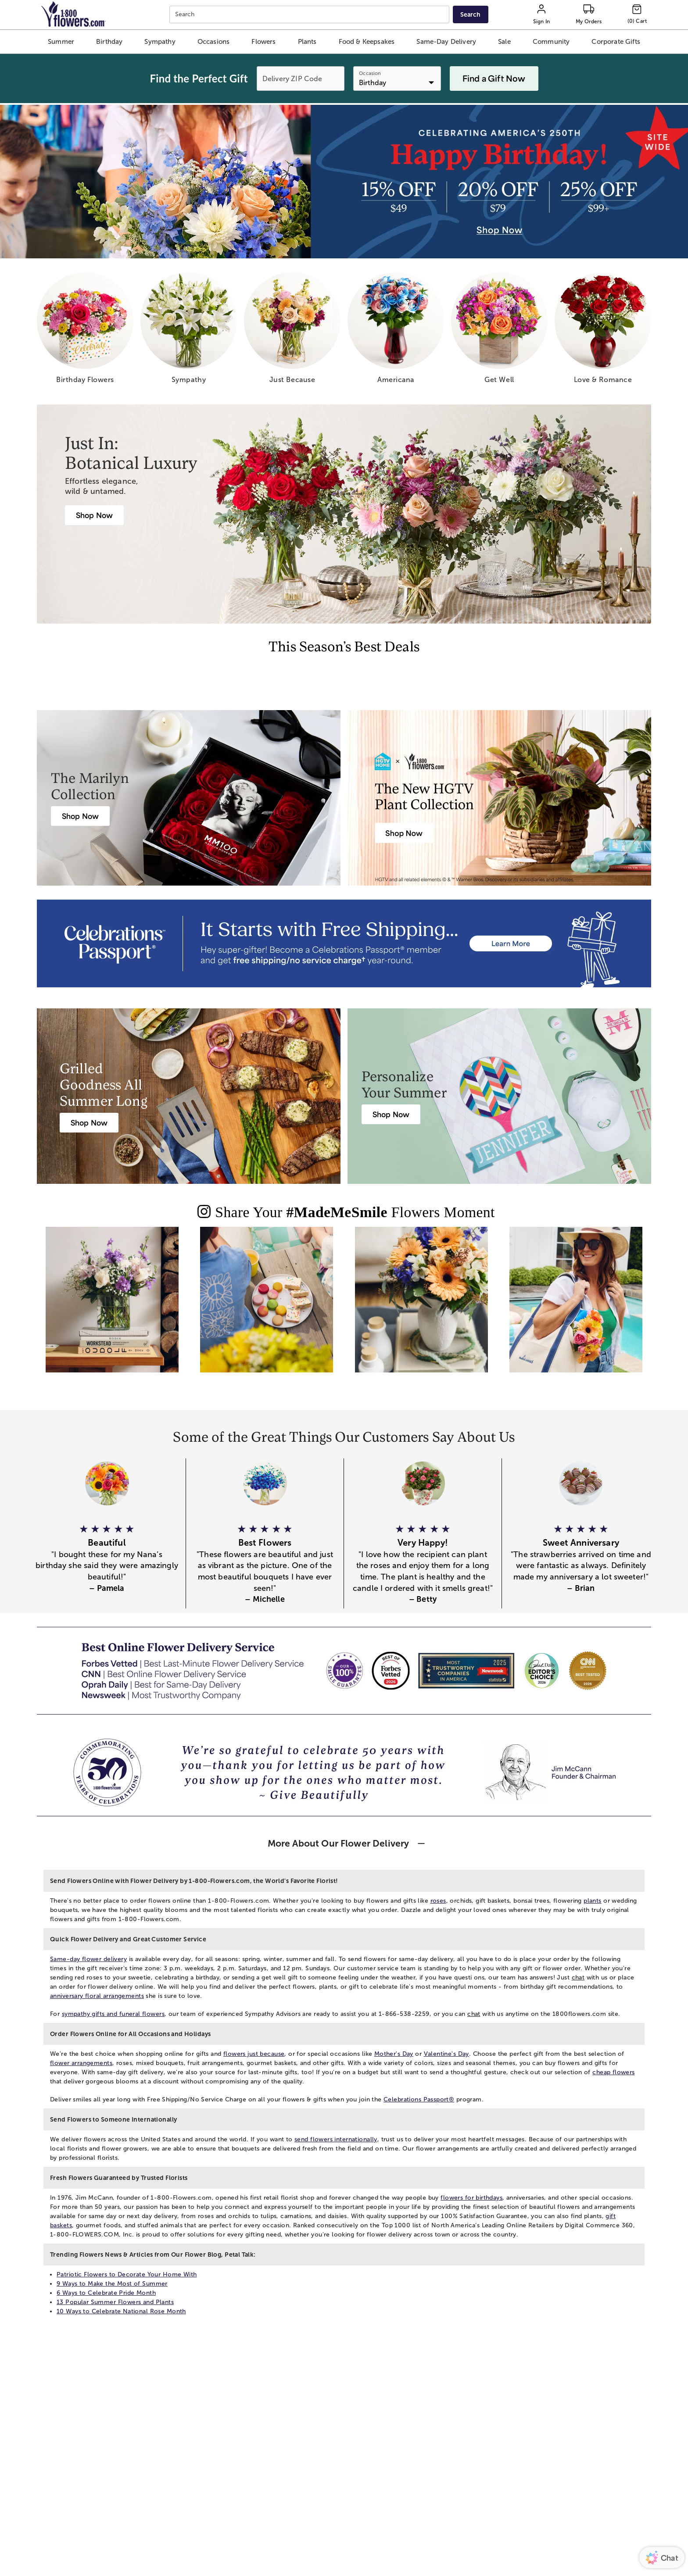 The height and width of the screenshot is (2576, 688). Describe the element at coordinates (80, 816) in the screenshot. I see `[Marilyn Monroe Roses]` at that location.